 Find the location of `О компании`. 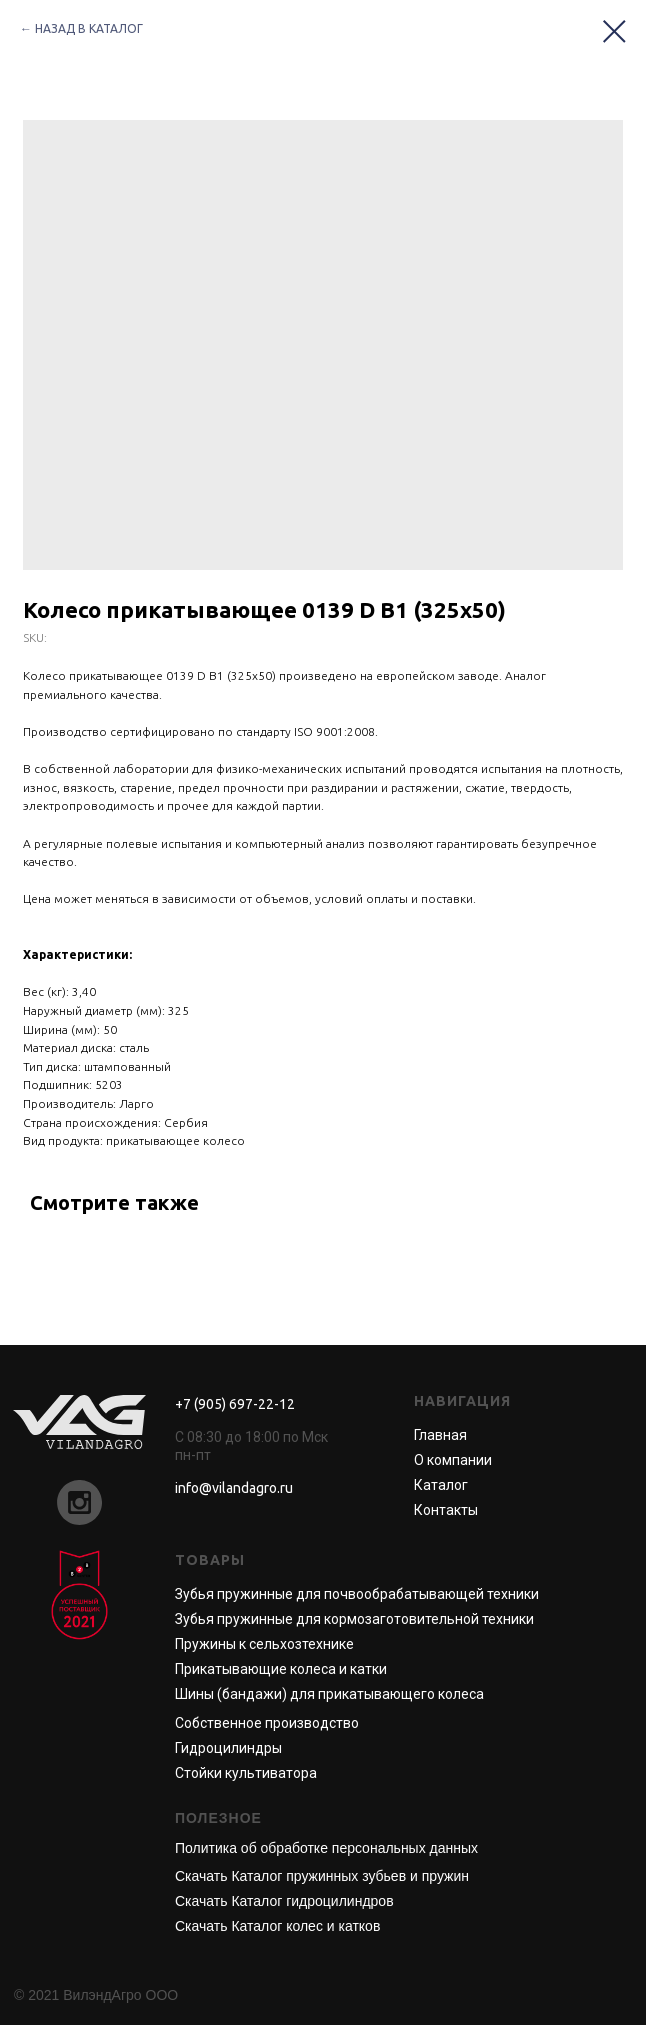

О компании is located at coordinates (453, 1460).